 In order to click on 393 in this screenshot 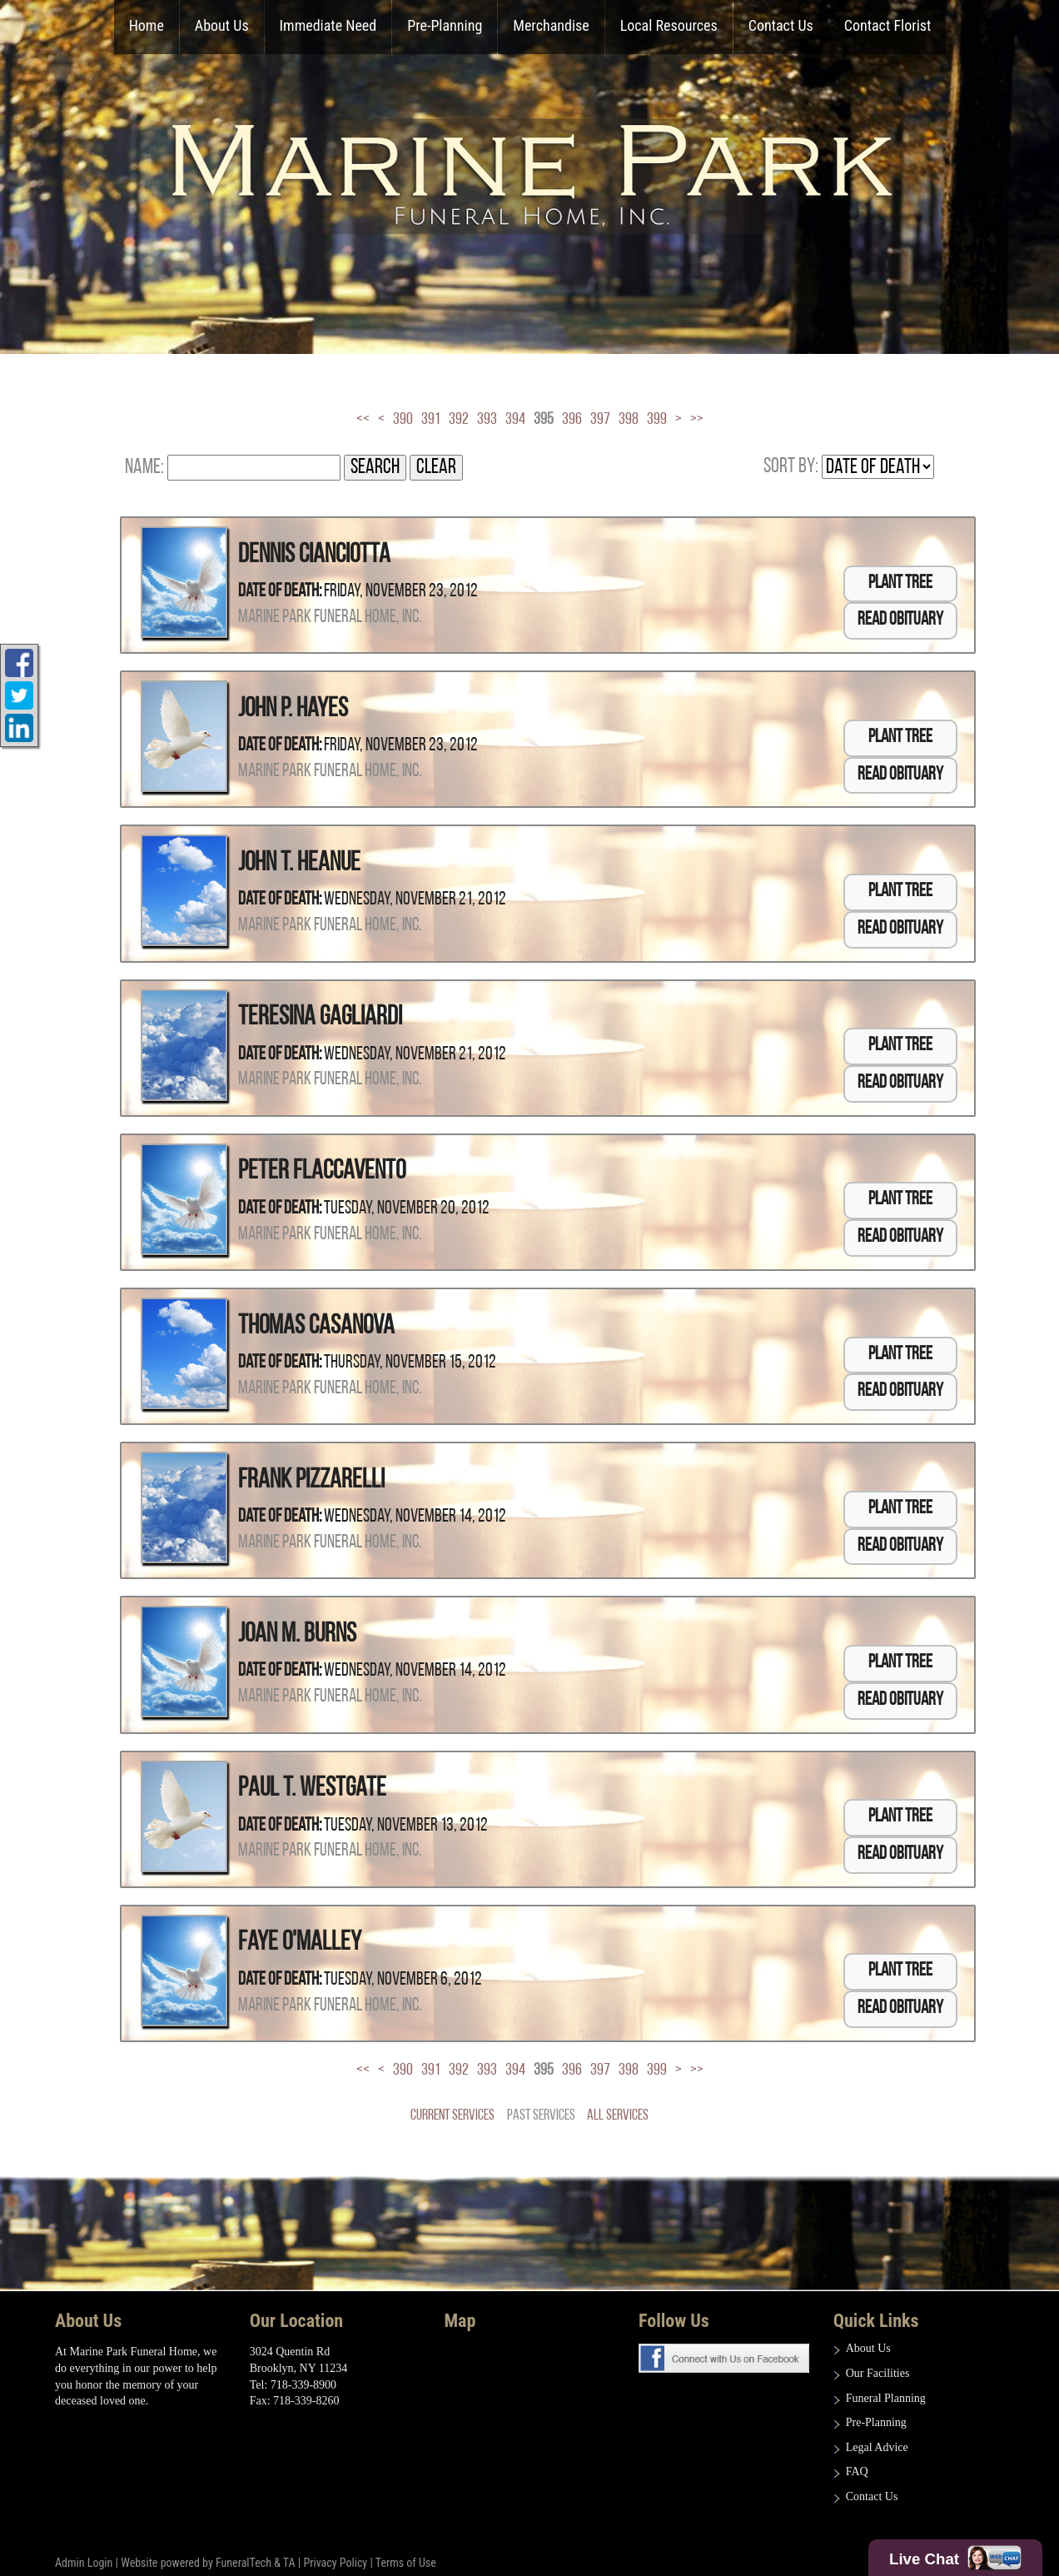, I will do `click(487, 419)`.